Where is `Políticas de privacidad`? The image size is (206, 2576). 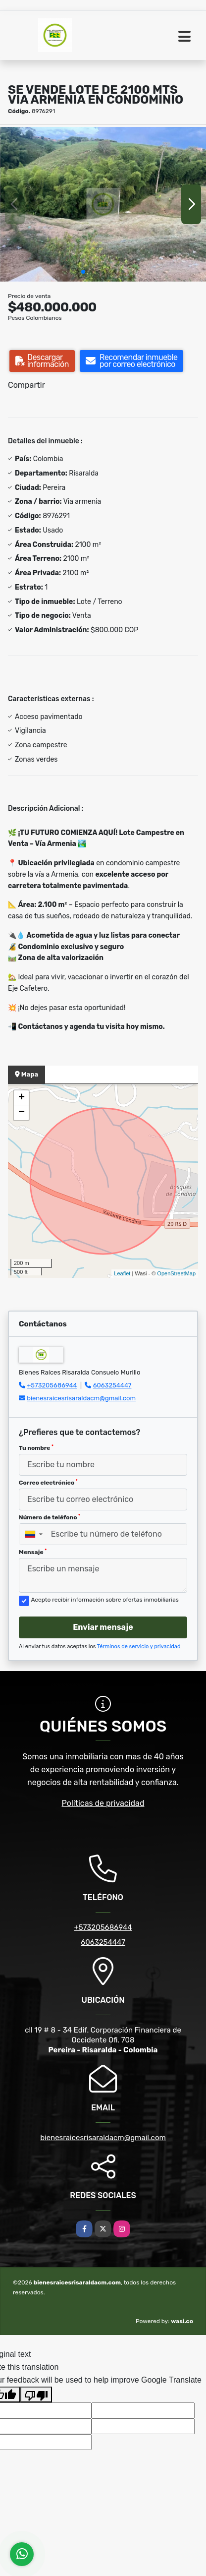 Políticas de privacidad is located at coordinates (103, 1803).